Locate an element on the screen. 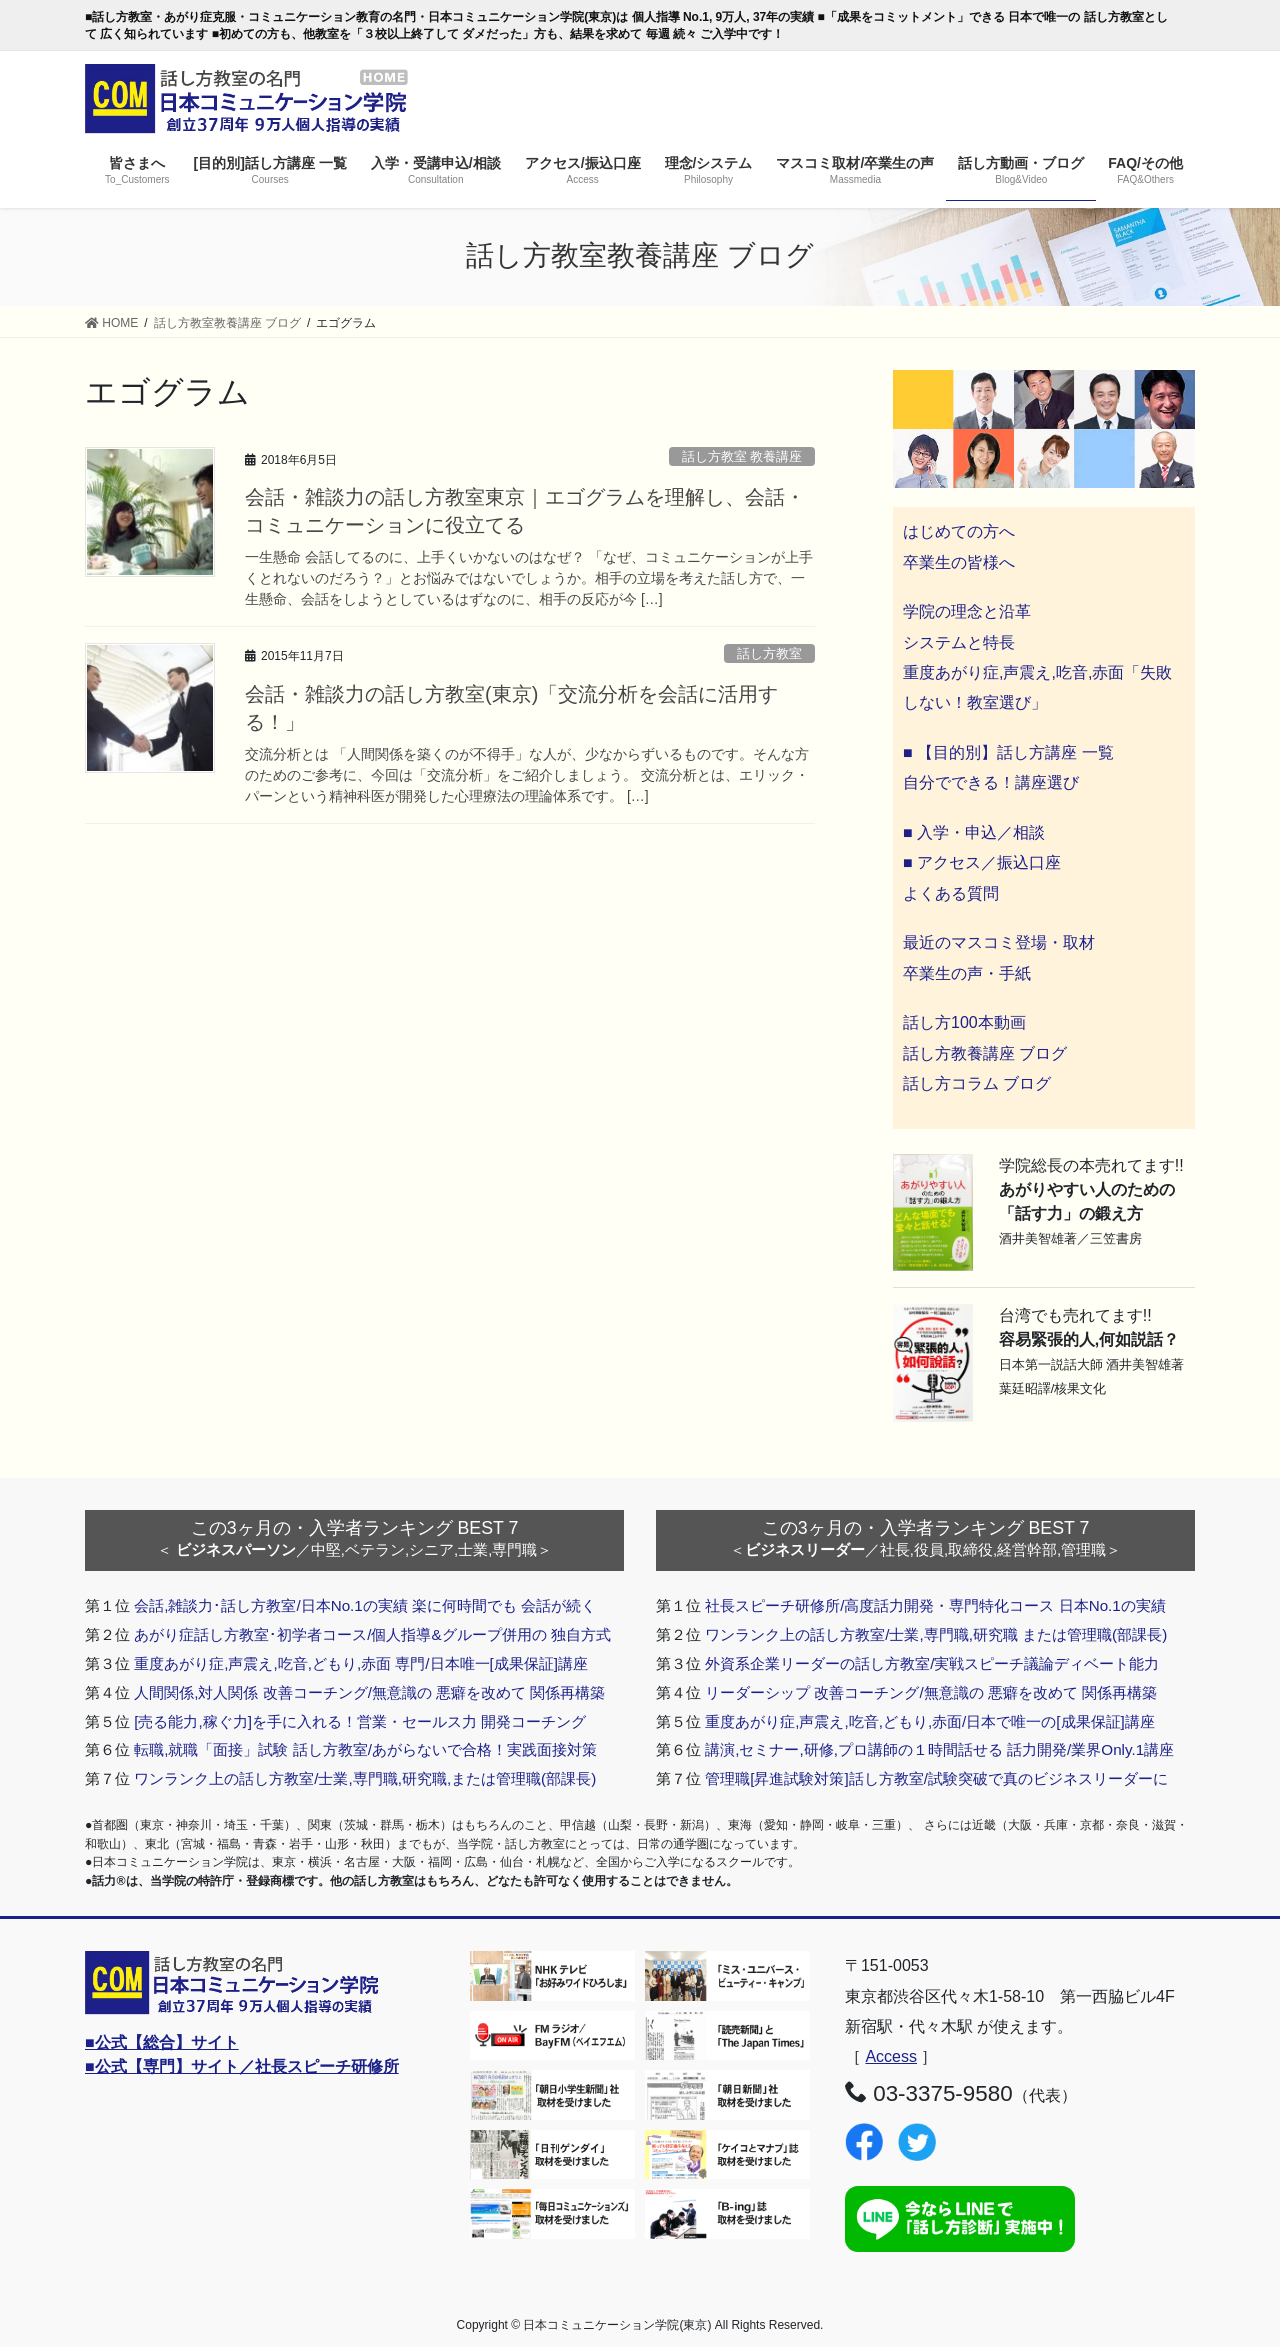 The width and height of the screenshot is (1280, 2347). 重度あがり症,声震え,吃音,どもり,赤面 専門/日本唯一[成果保証]講座 is located at coordinates (361, 1663).